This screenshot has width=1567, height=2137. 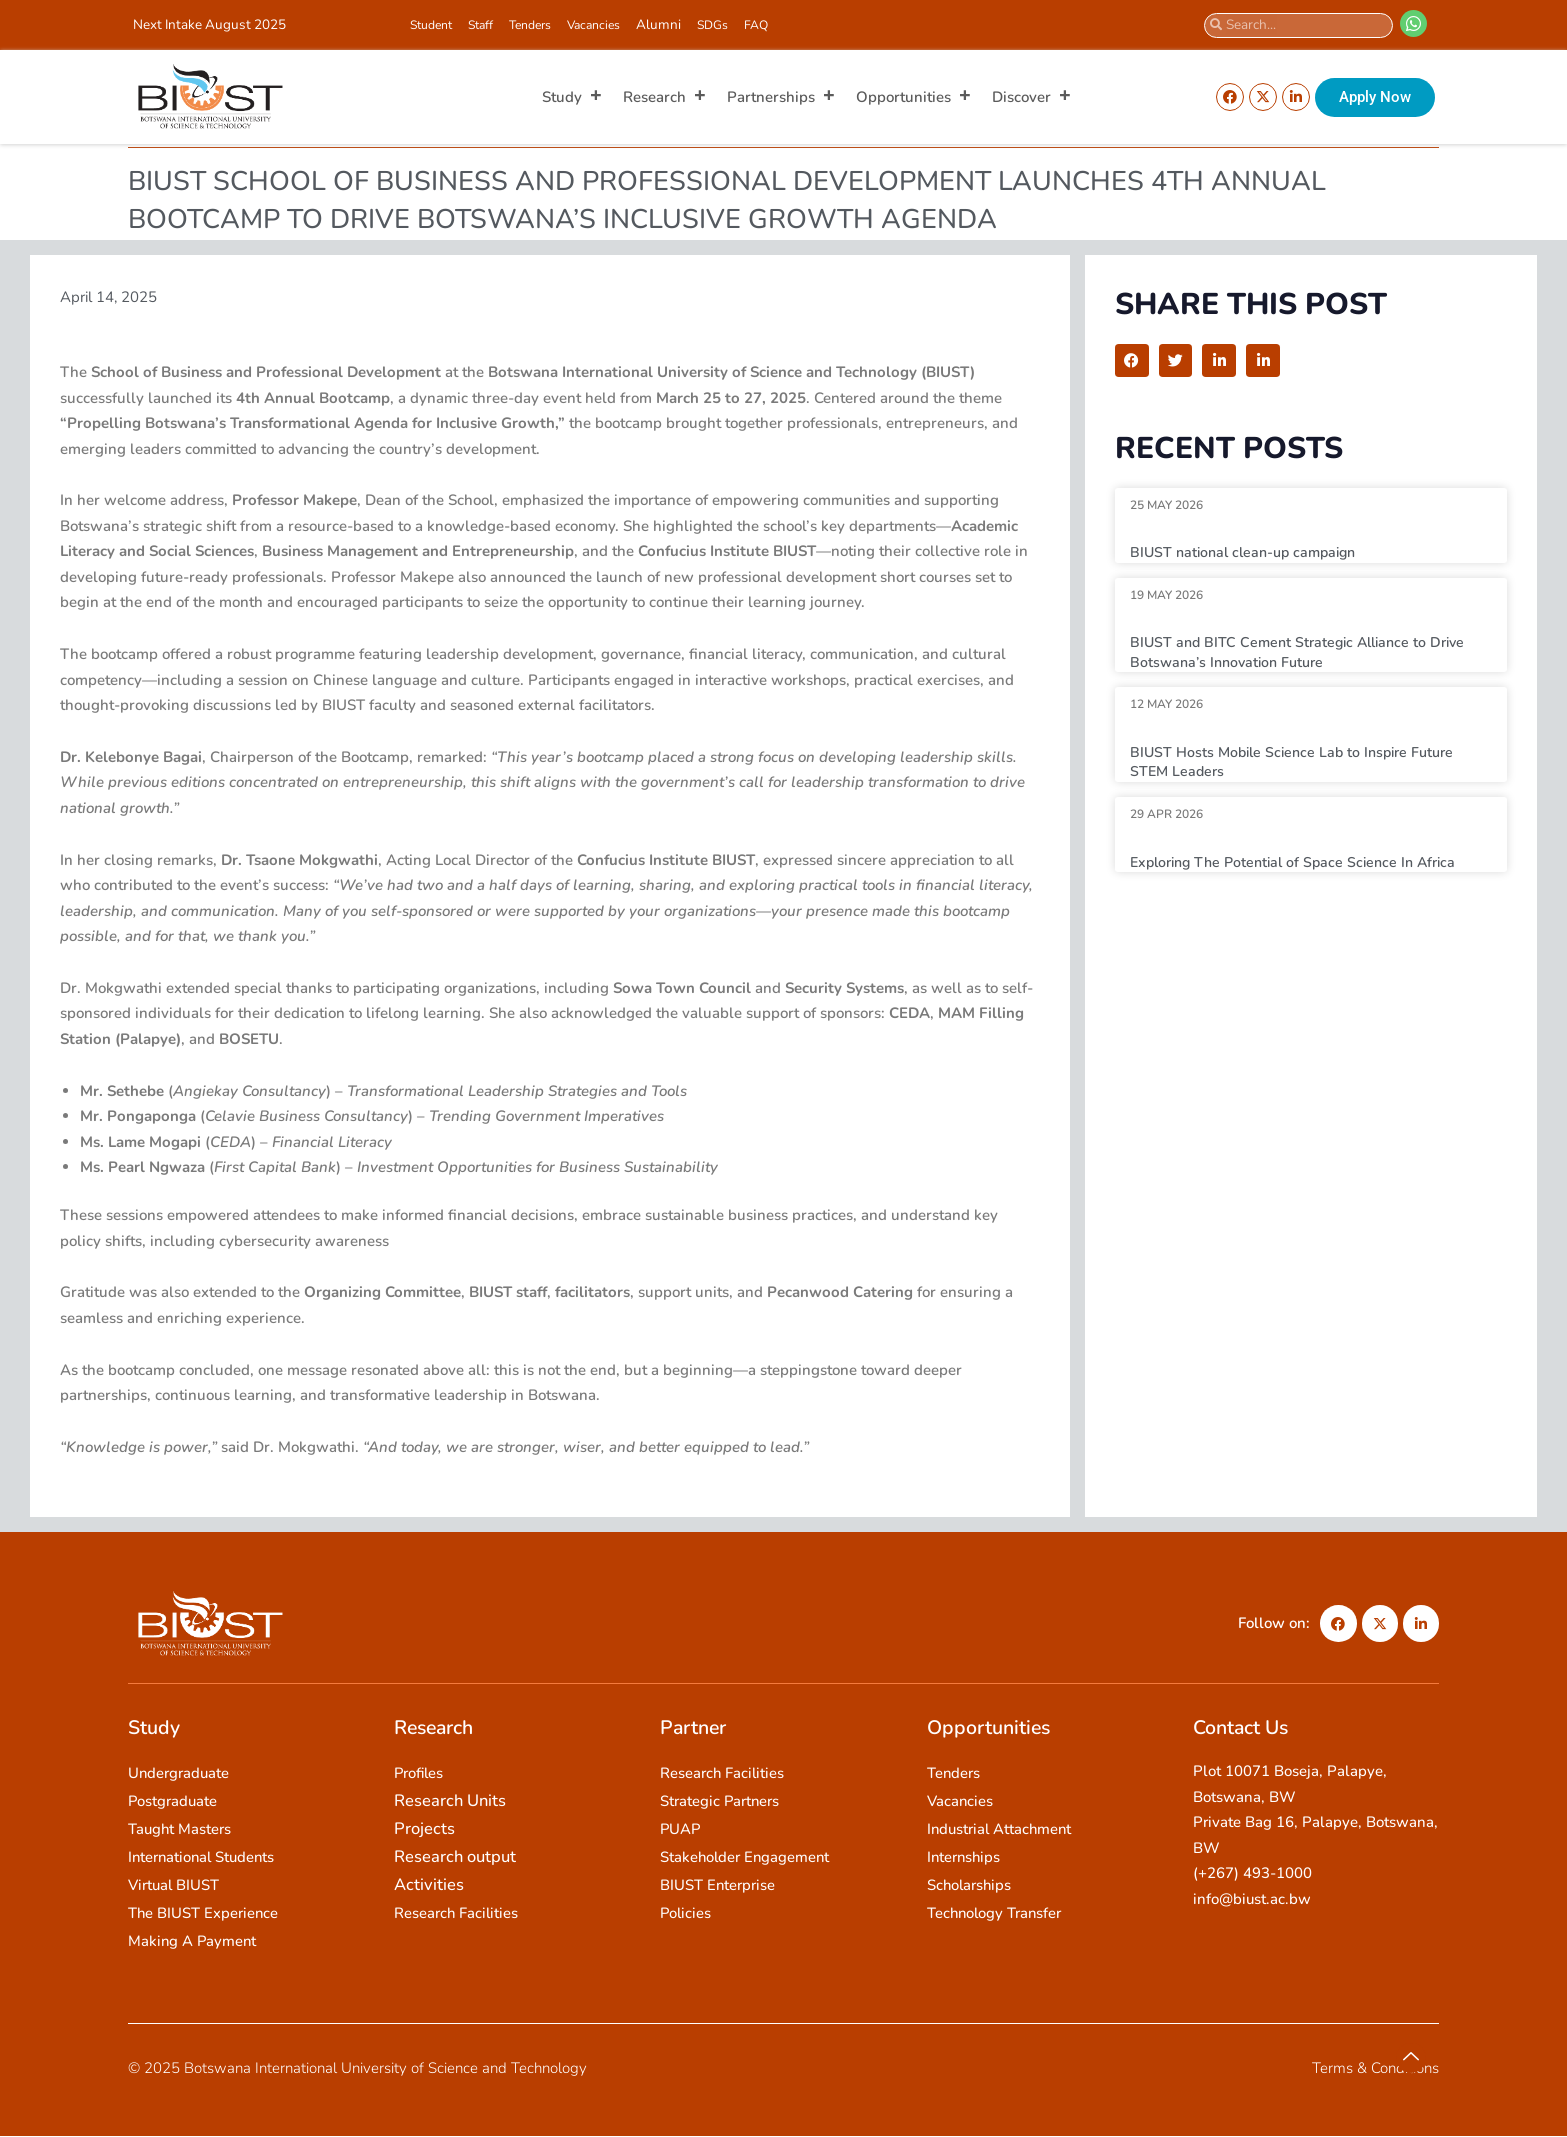 What do you see at coordinates (665, 97) in the screenshot?
I see `Research` at bounding box center [665, 97].